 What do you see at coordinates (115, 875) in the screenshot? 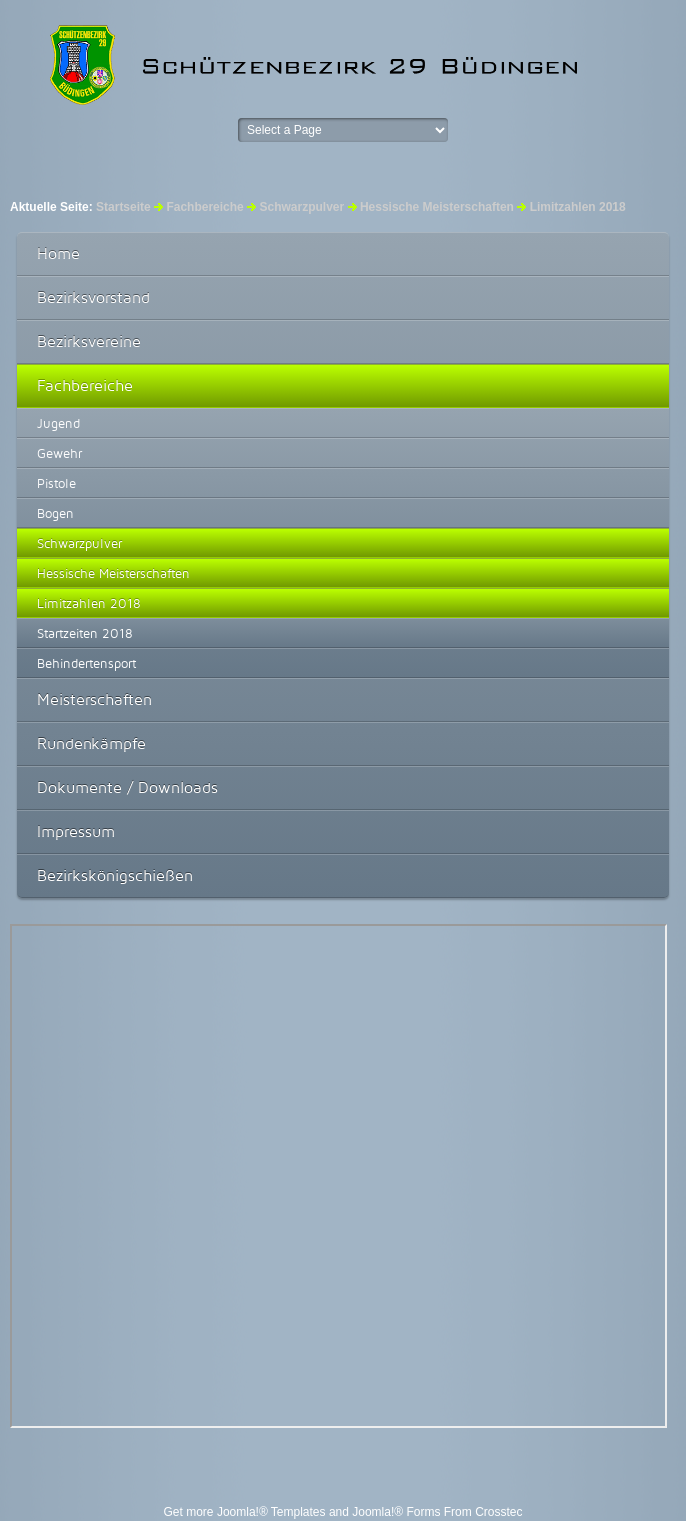
I see `Bezirkskönigschießen` at bounding box center [115, 875].